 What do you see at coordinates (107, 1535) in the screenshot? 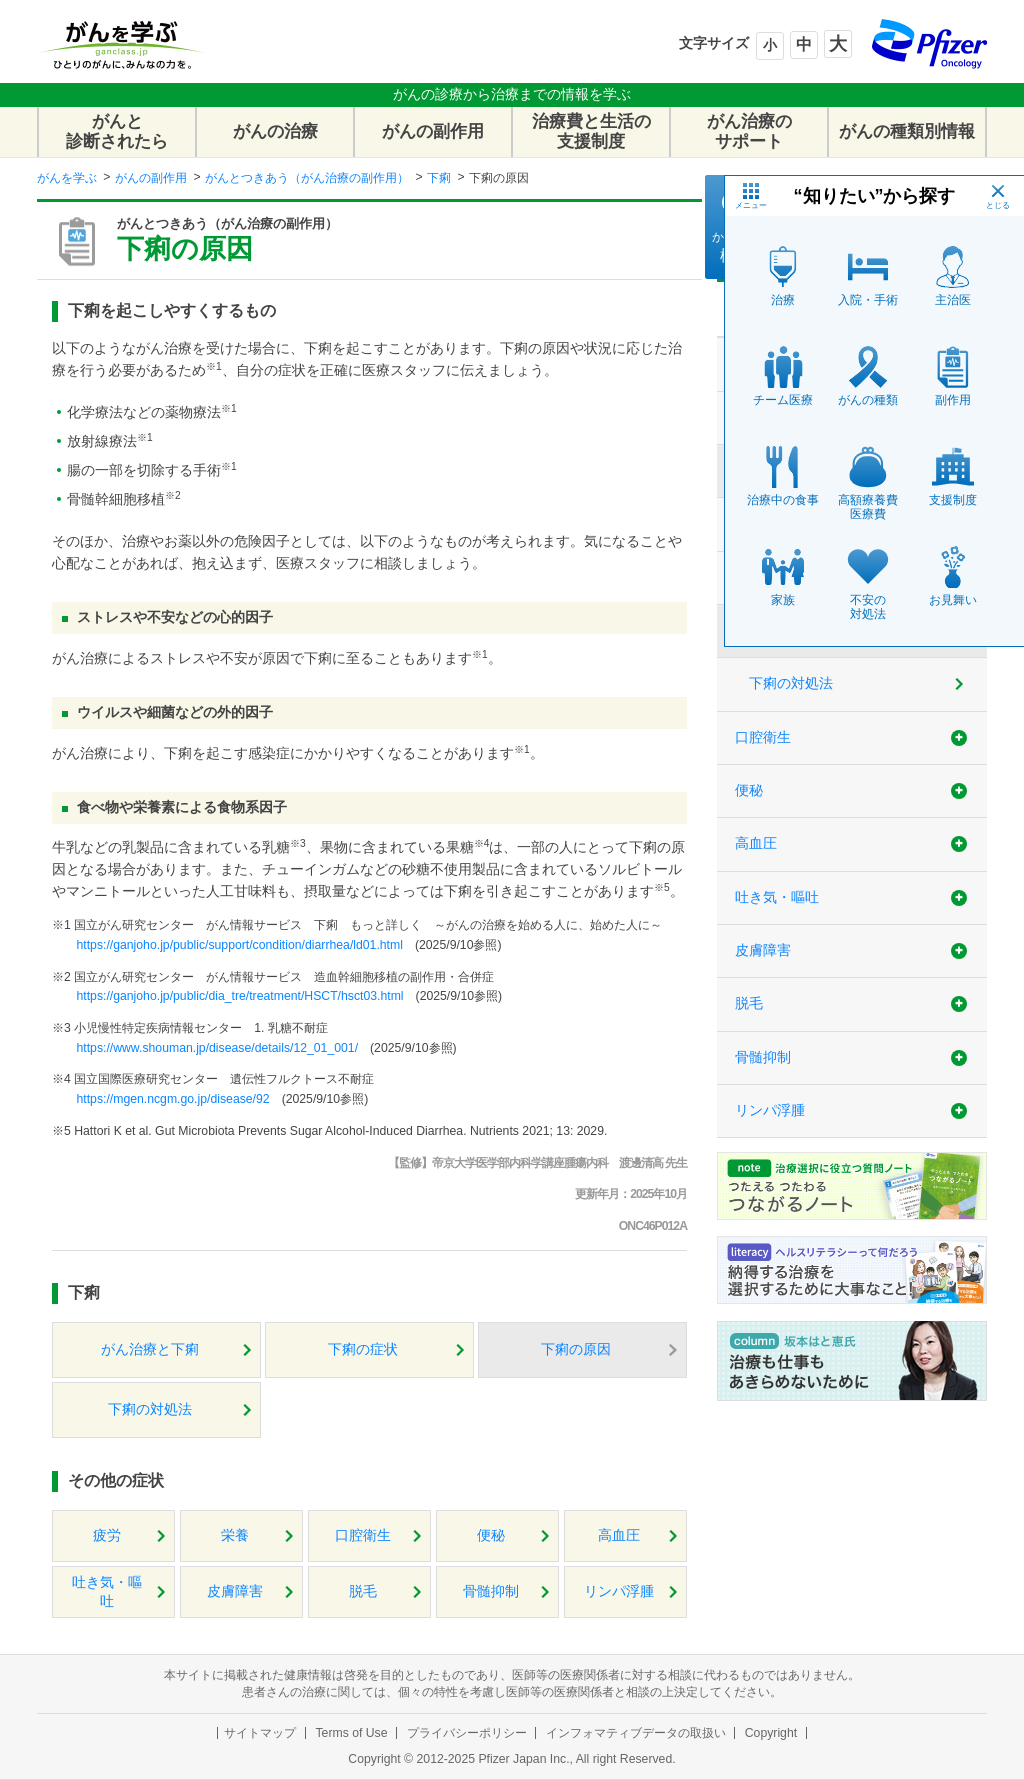
I see `疲労` at bounding box center [107, 1535].